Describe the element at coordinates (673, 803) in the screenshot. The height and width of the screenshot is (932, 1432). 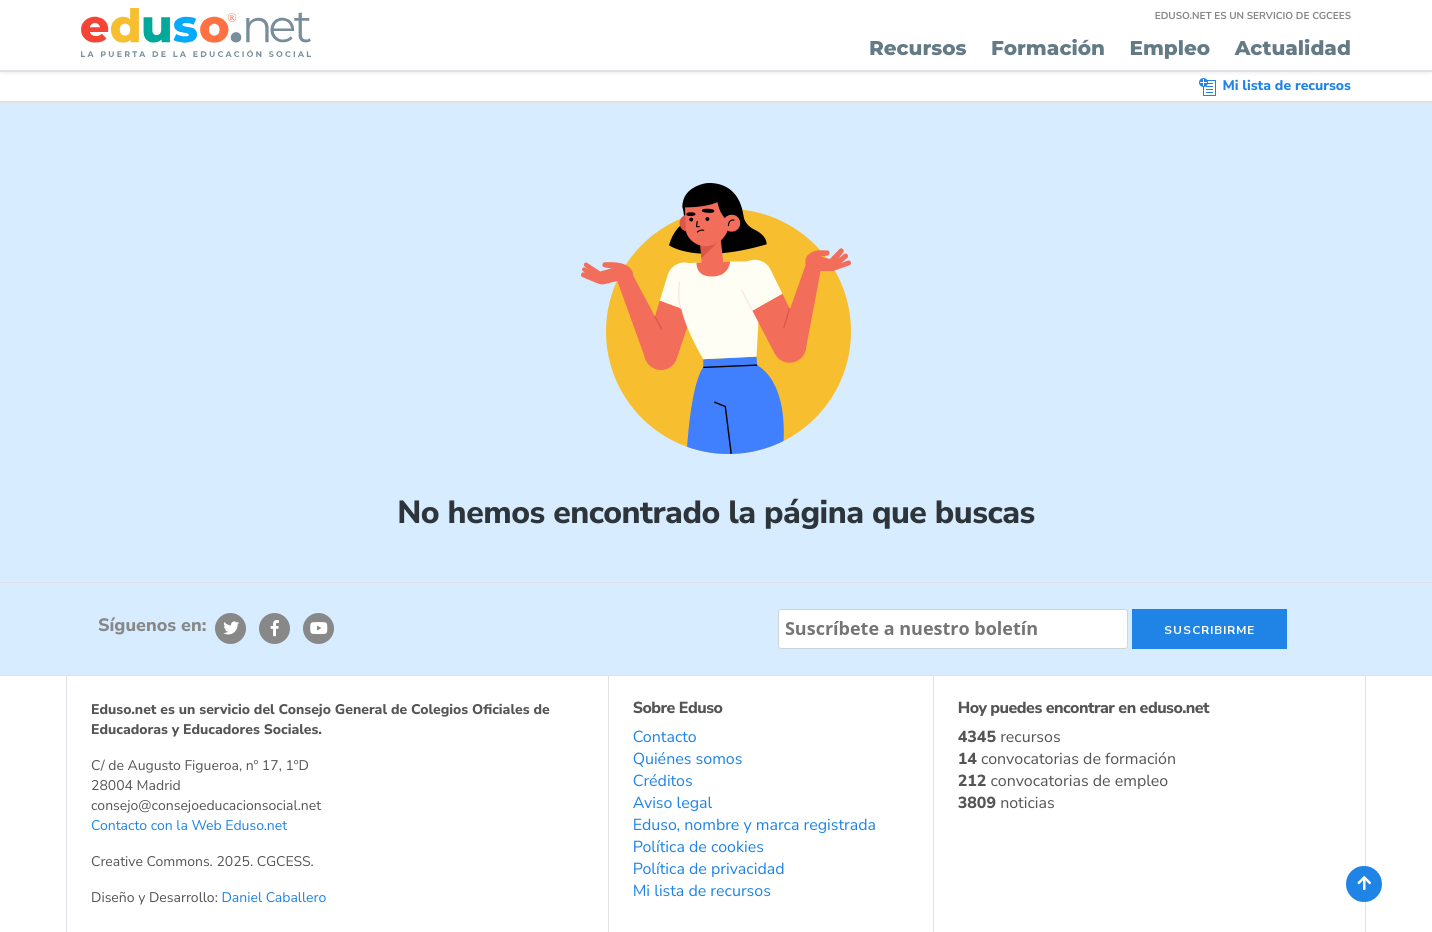
I see `Aviso legal` at that location.